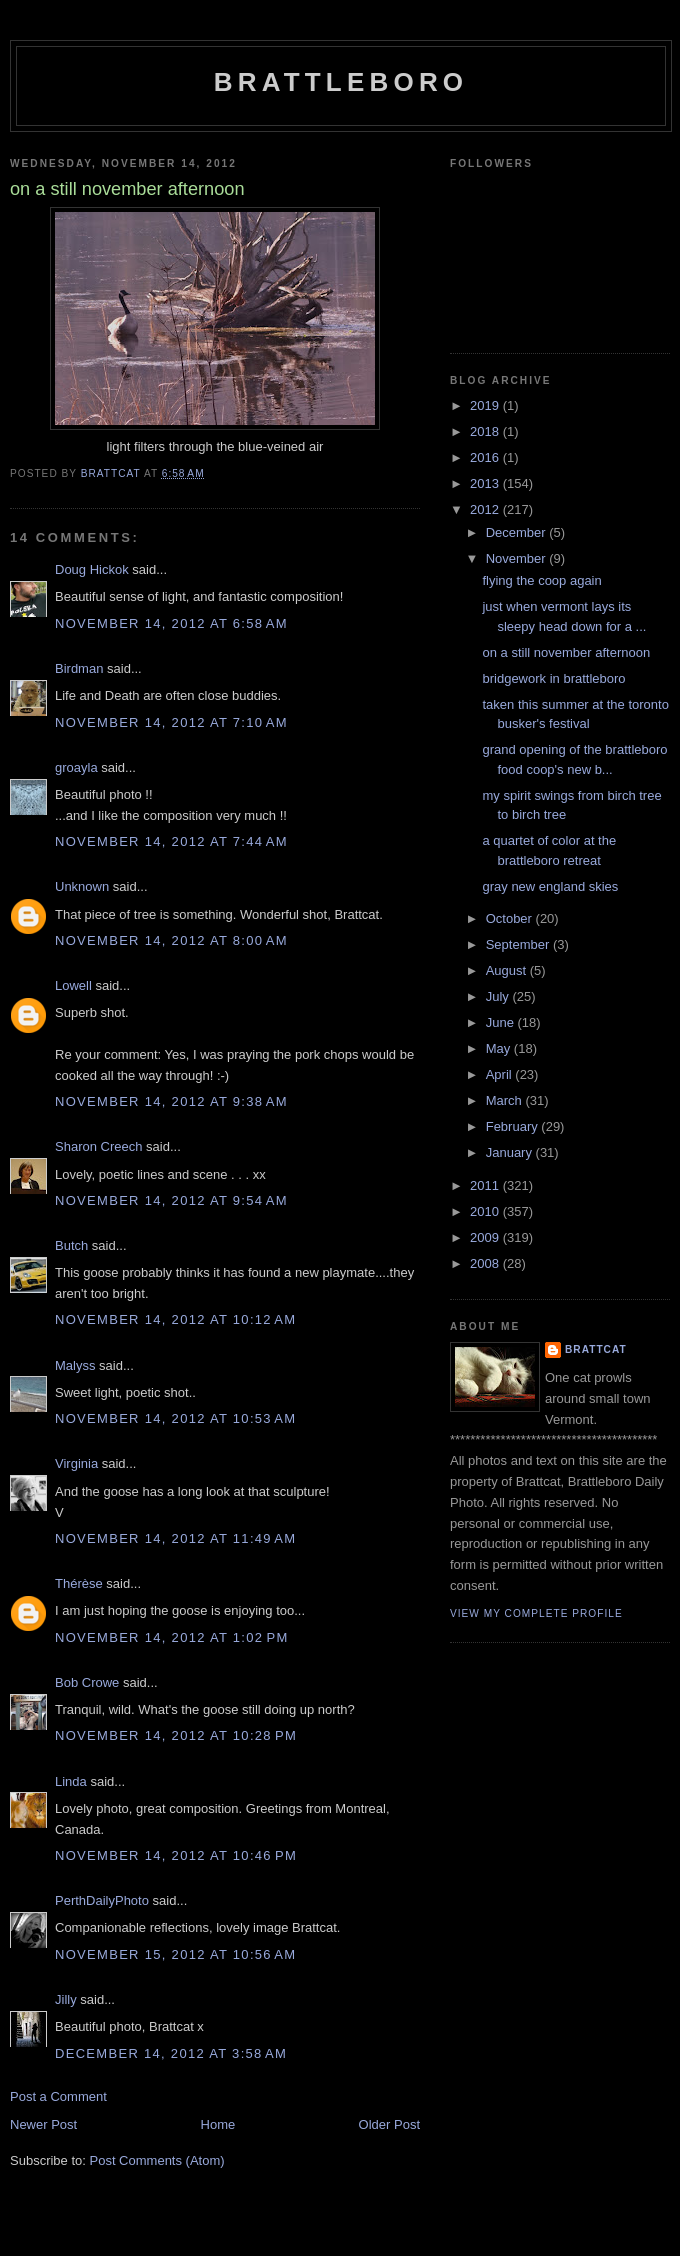 The width and height of the screenshot is (680, 2256). Describe the element at coordinates (75, 1365) in the screenshot. I see `Malyss` at that location.